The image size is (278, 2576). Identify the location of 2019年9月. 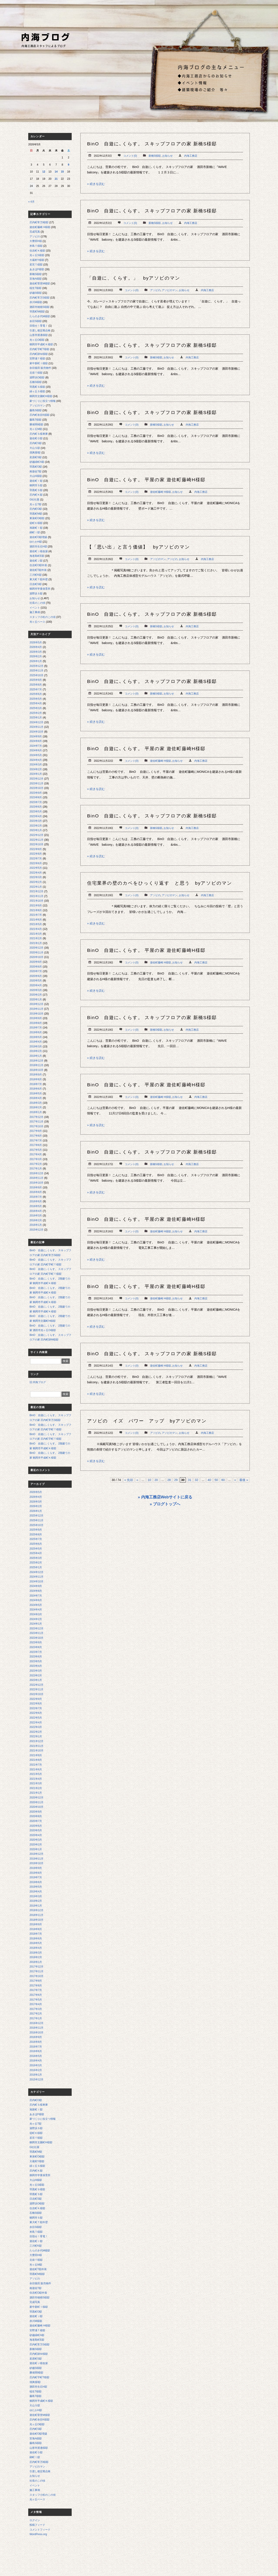
(36, 1018).